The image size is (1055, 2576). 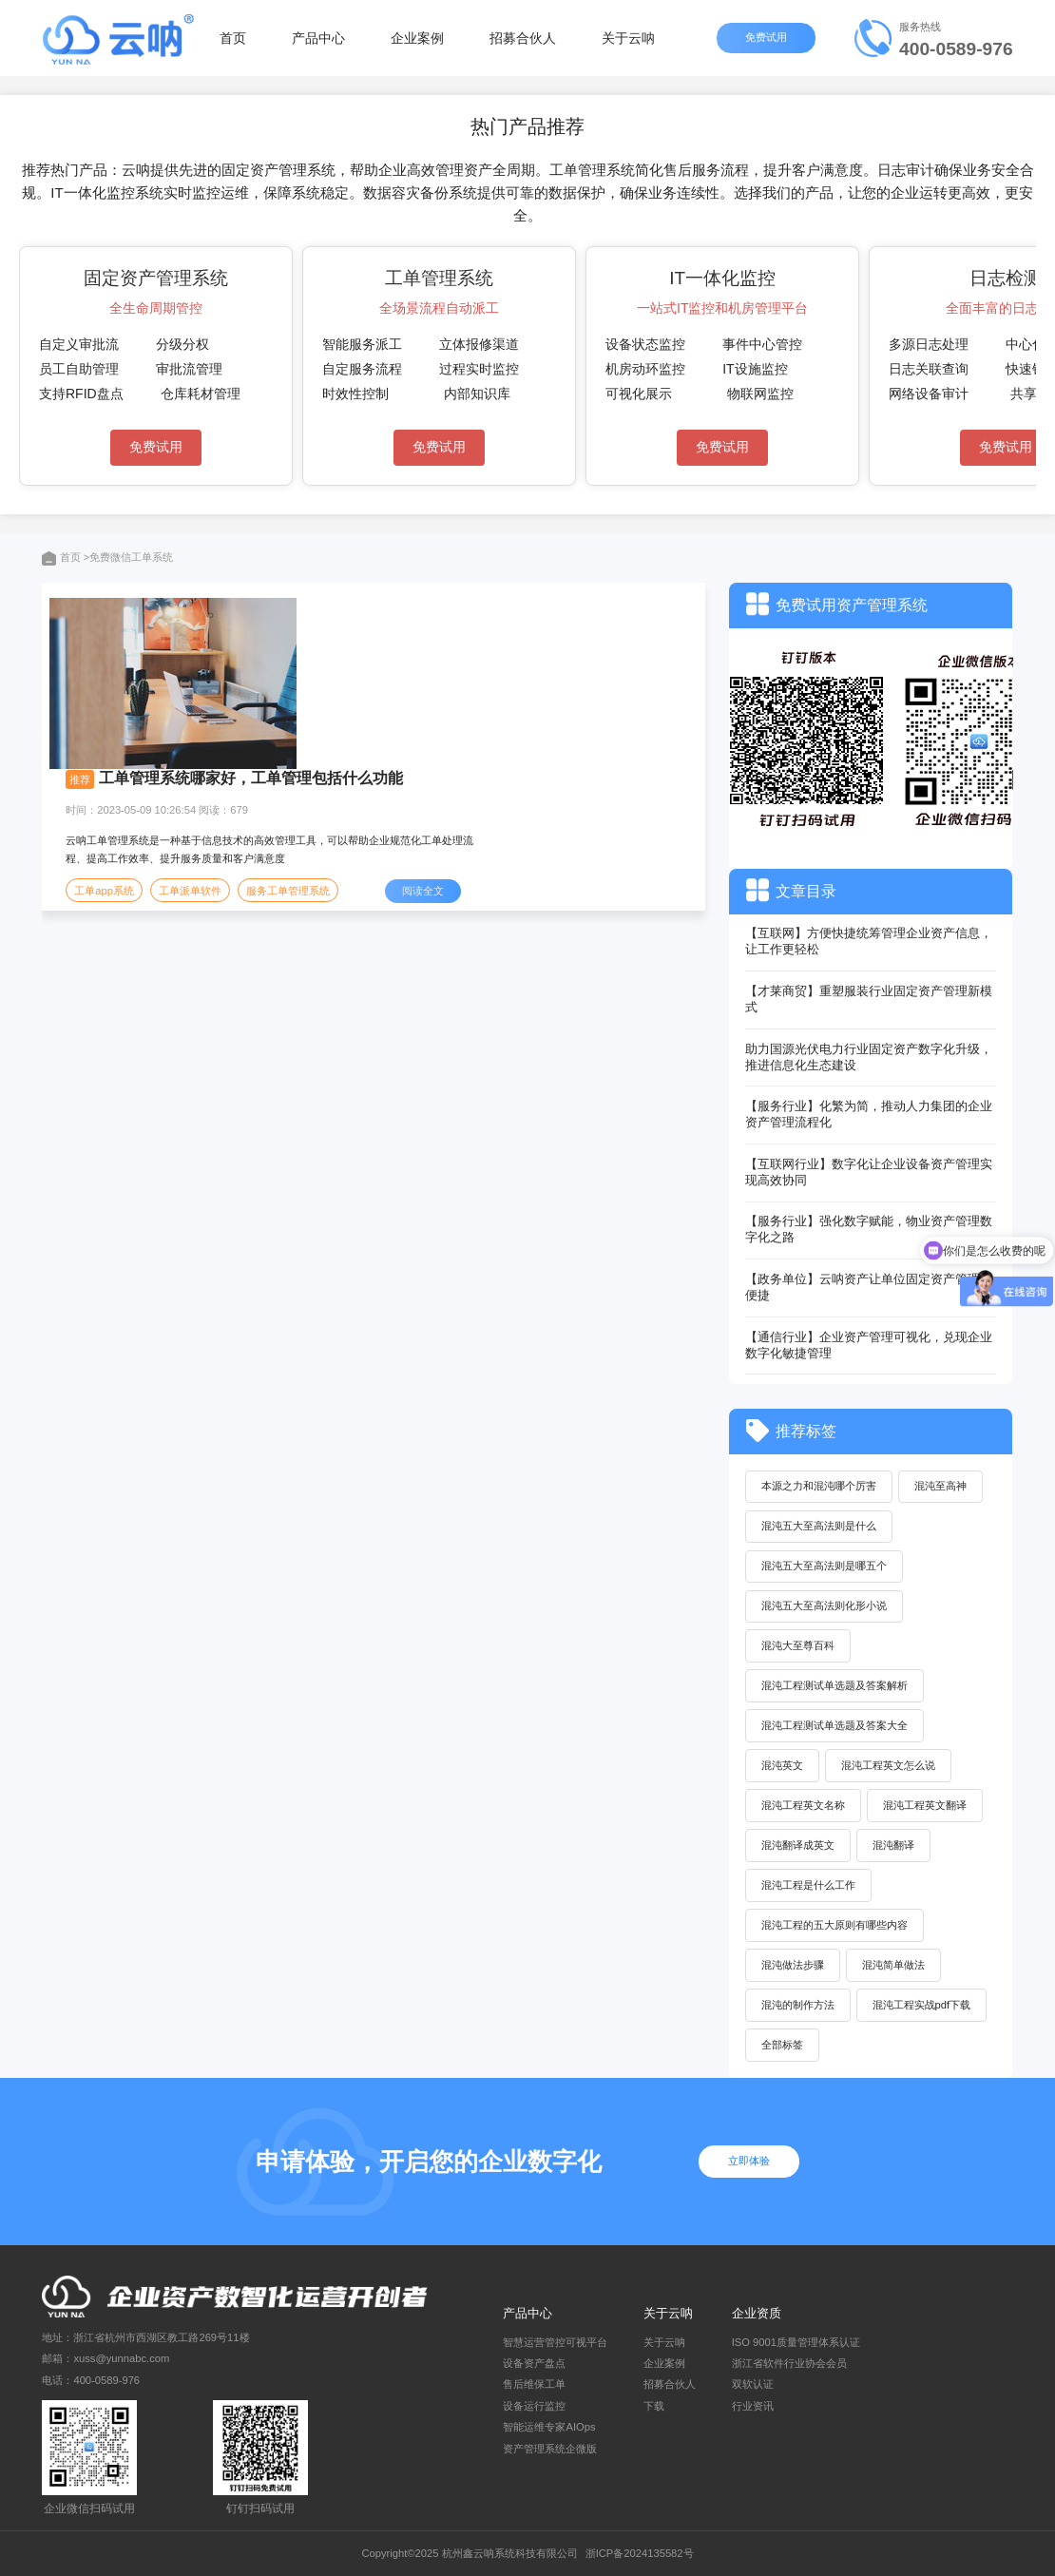 What do you see at coordinates (925, 1805) in the screenshot?
I see `混沌工程英文翻译` at bounding box center [925, 1805].